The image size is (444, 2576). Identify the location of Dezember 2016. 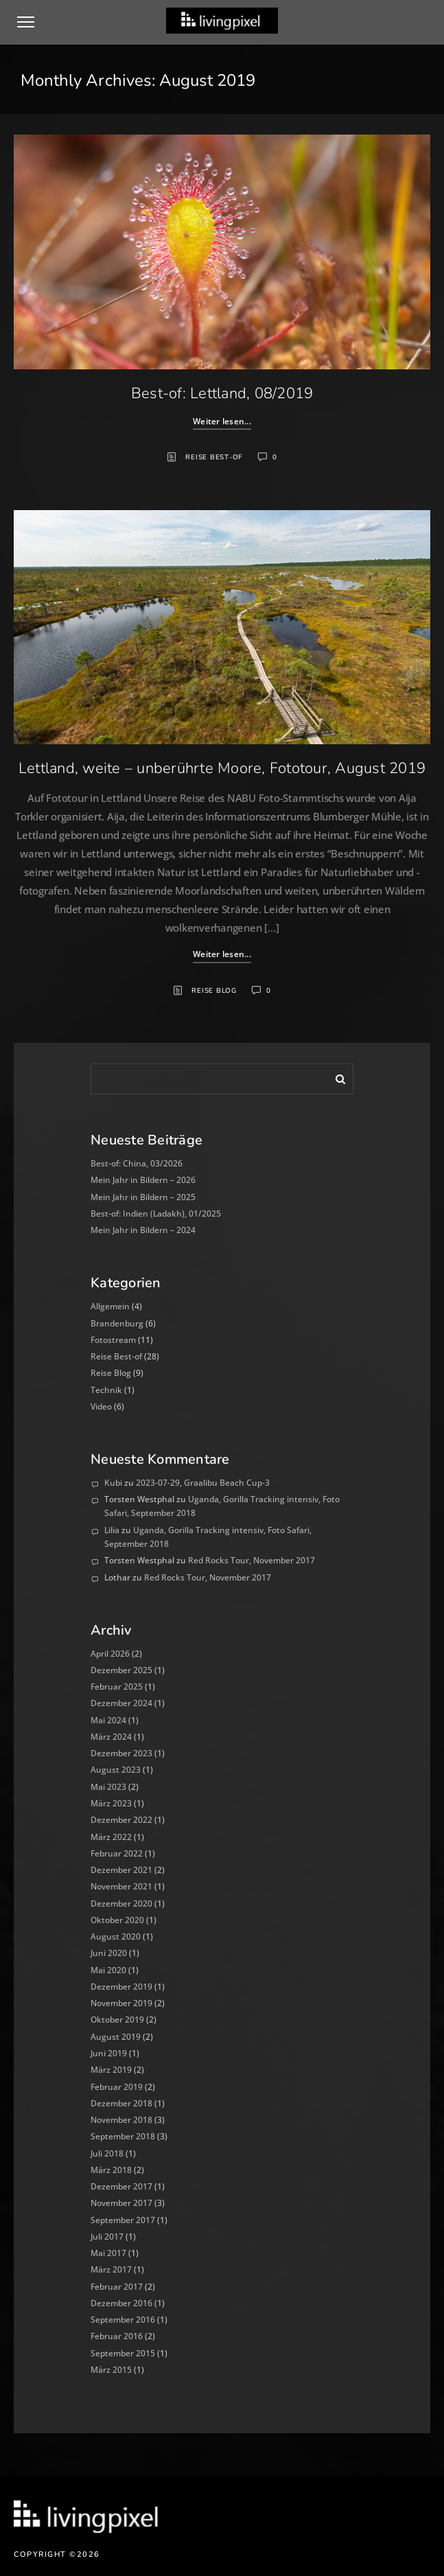
(121, 2303).